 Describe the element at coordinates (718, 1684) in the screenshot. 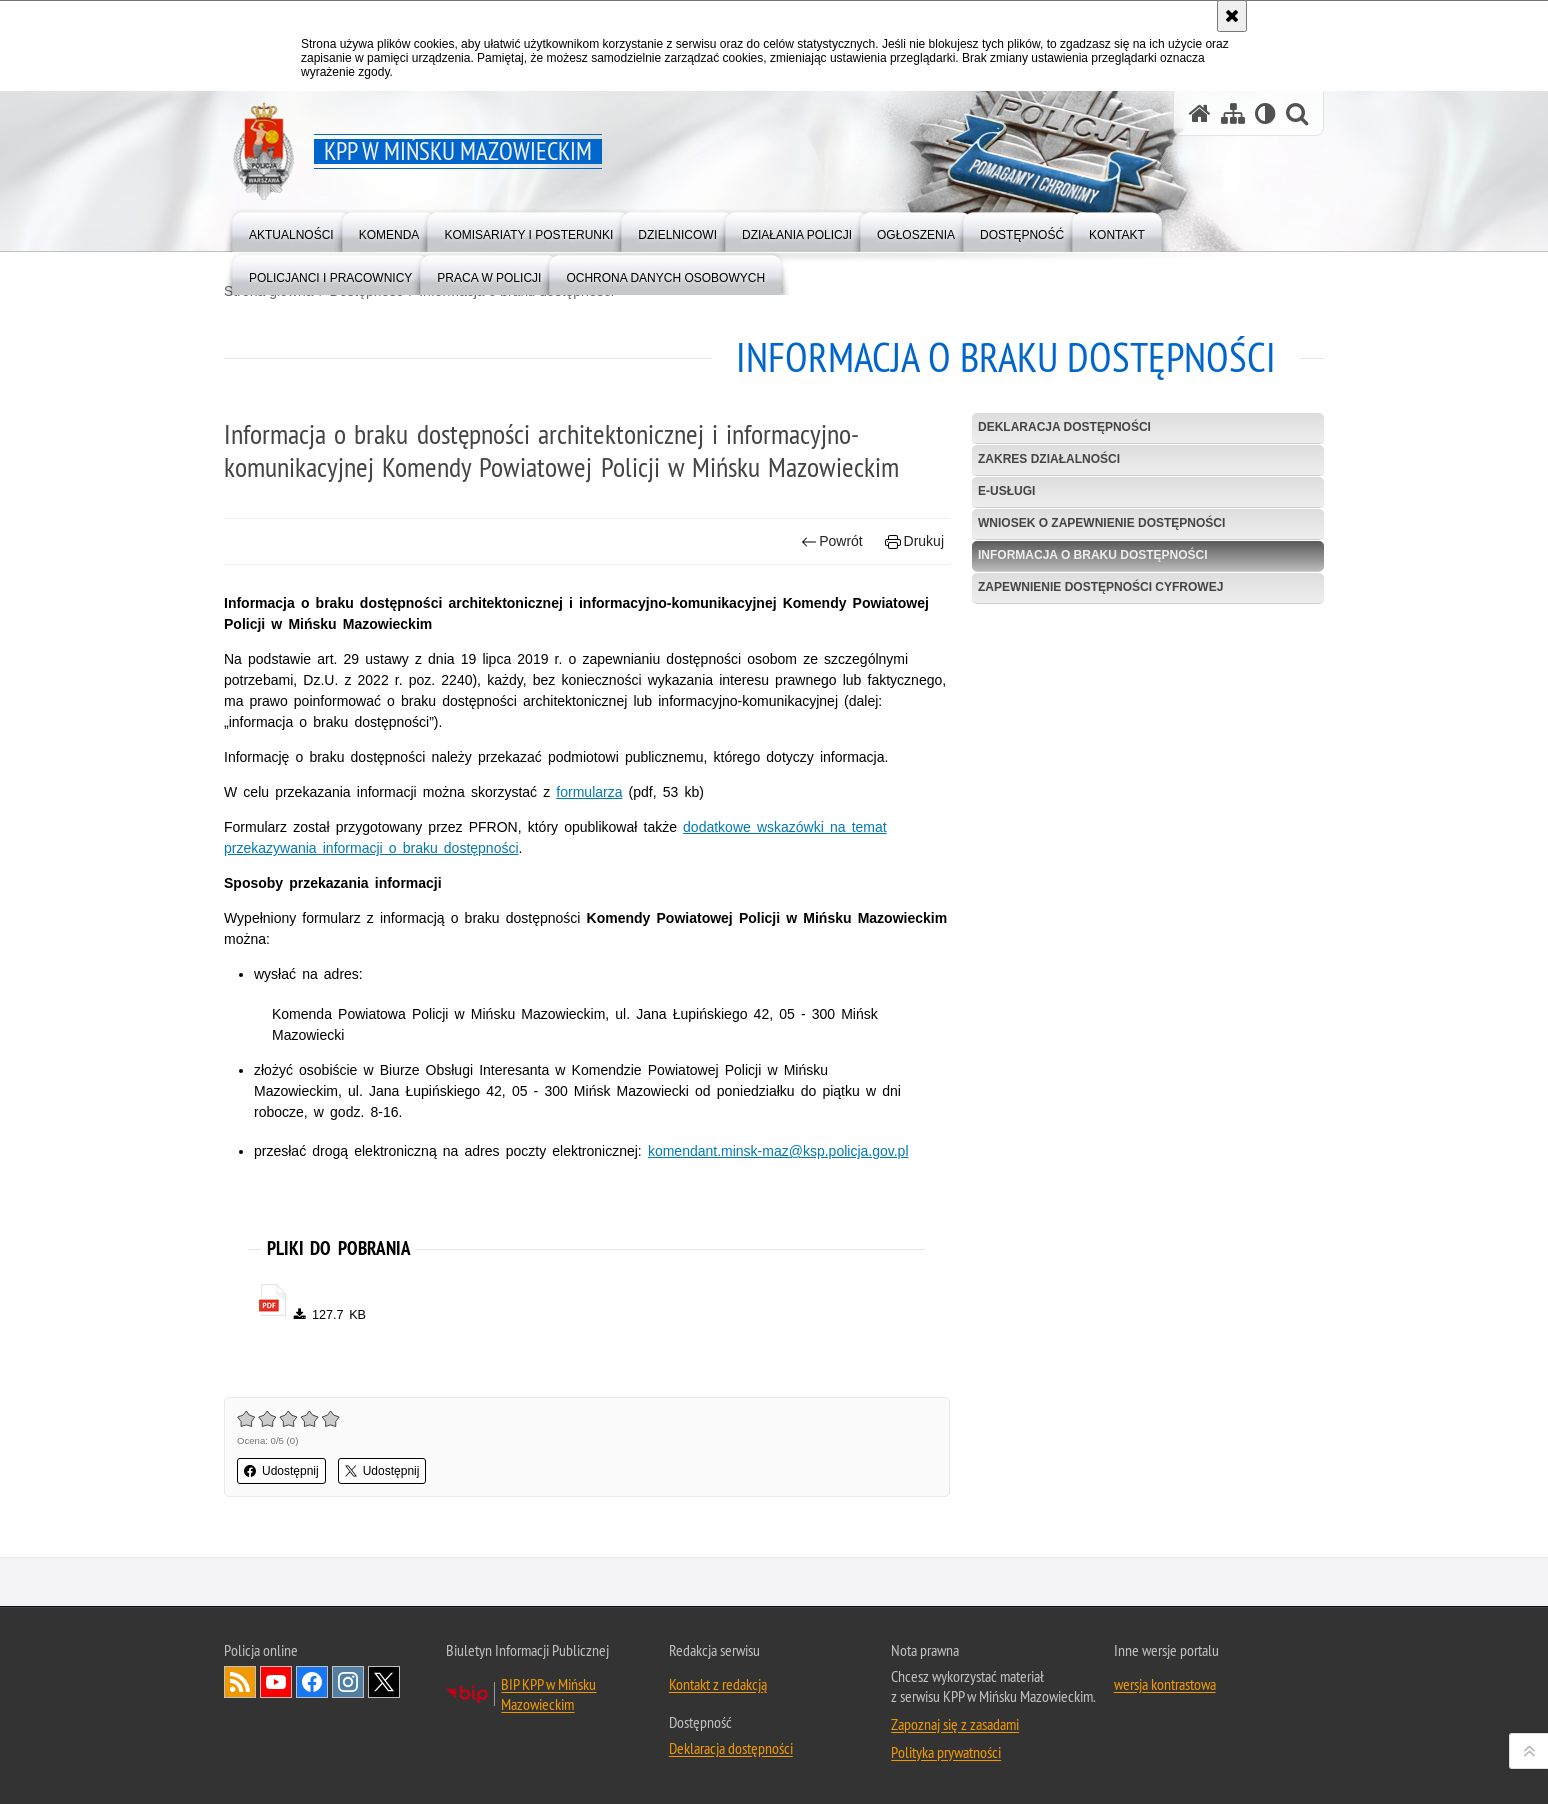

I see `Kontakt z redakcją` at that location.